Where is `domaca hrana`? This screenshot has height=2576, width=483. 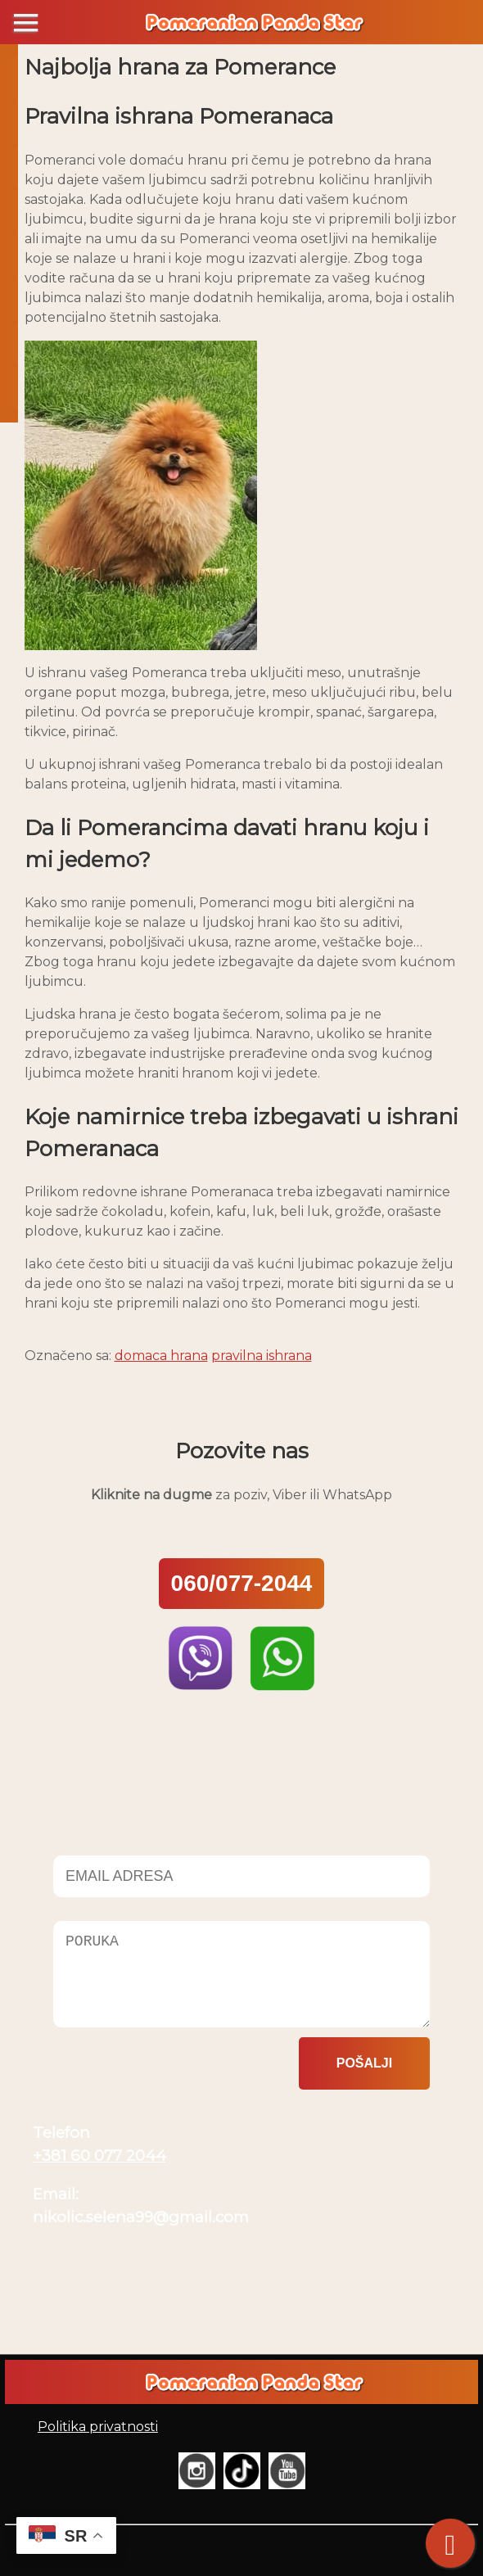
domaca hrana is located at coordinates (161, 1355).